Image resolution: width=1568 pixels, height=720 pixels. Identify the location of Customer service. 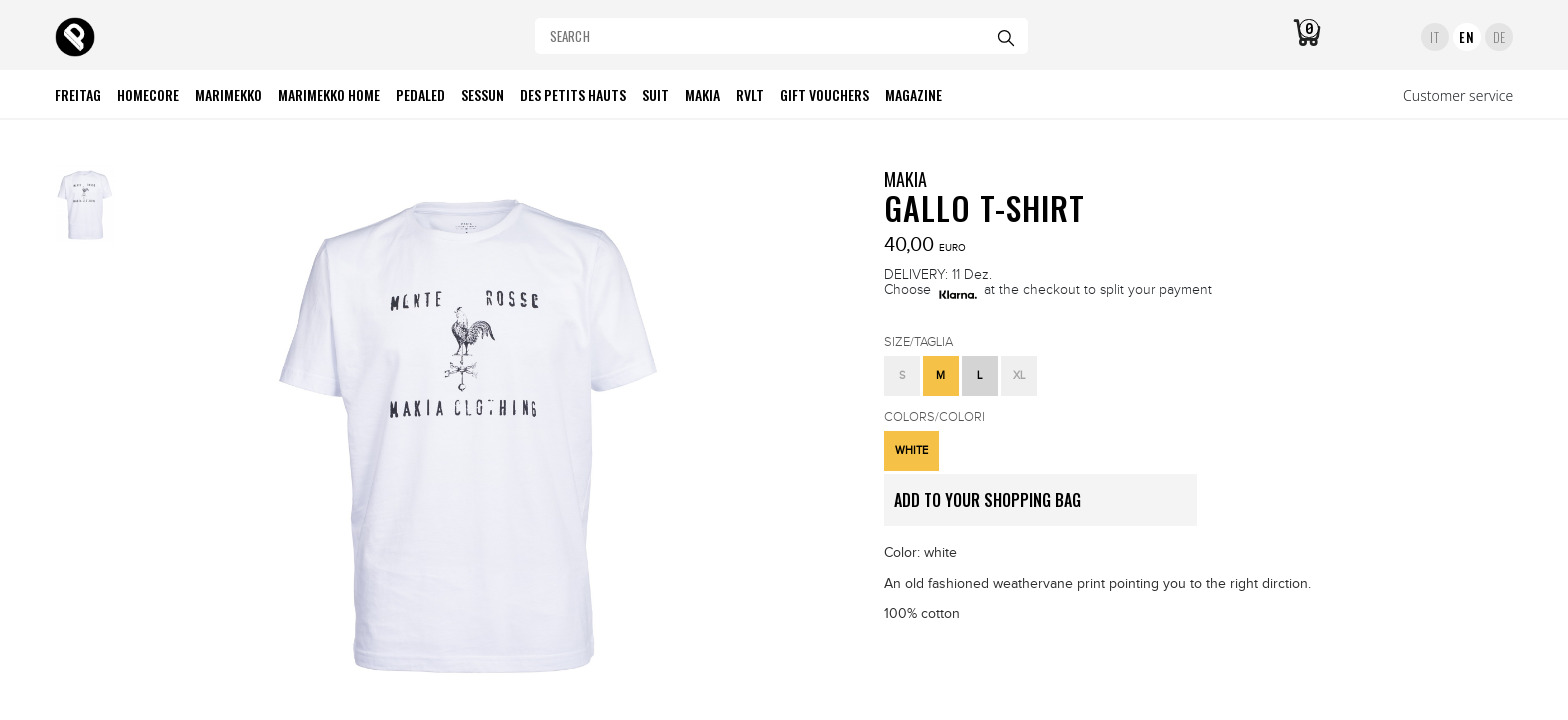
(1458, 95).